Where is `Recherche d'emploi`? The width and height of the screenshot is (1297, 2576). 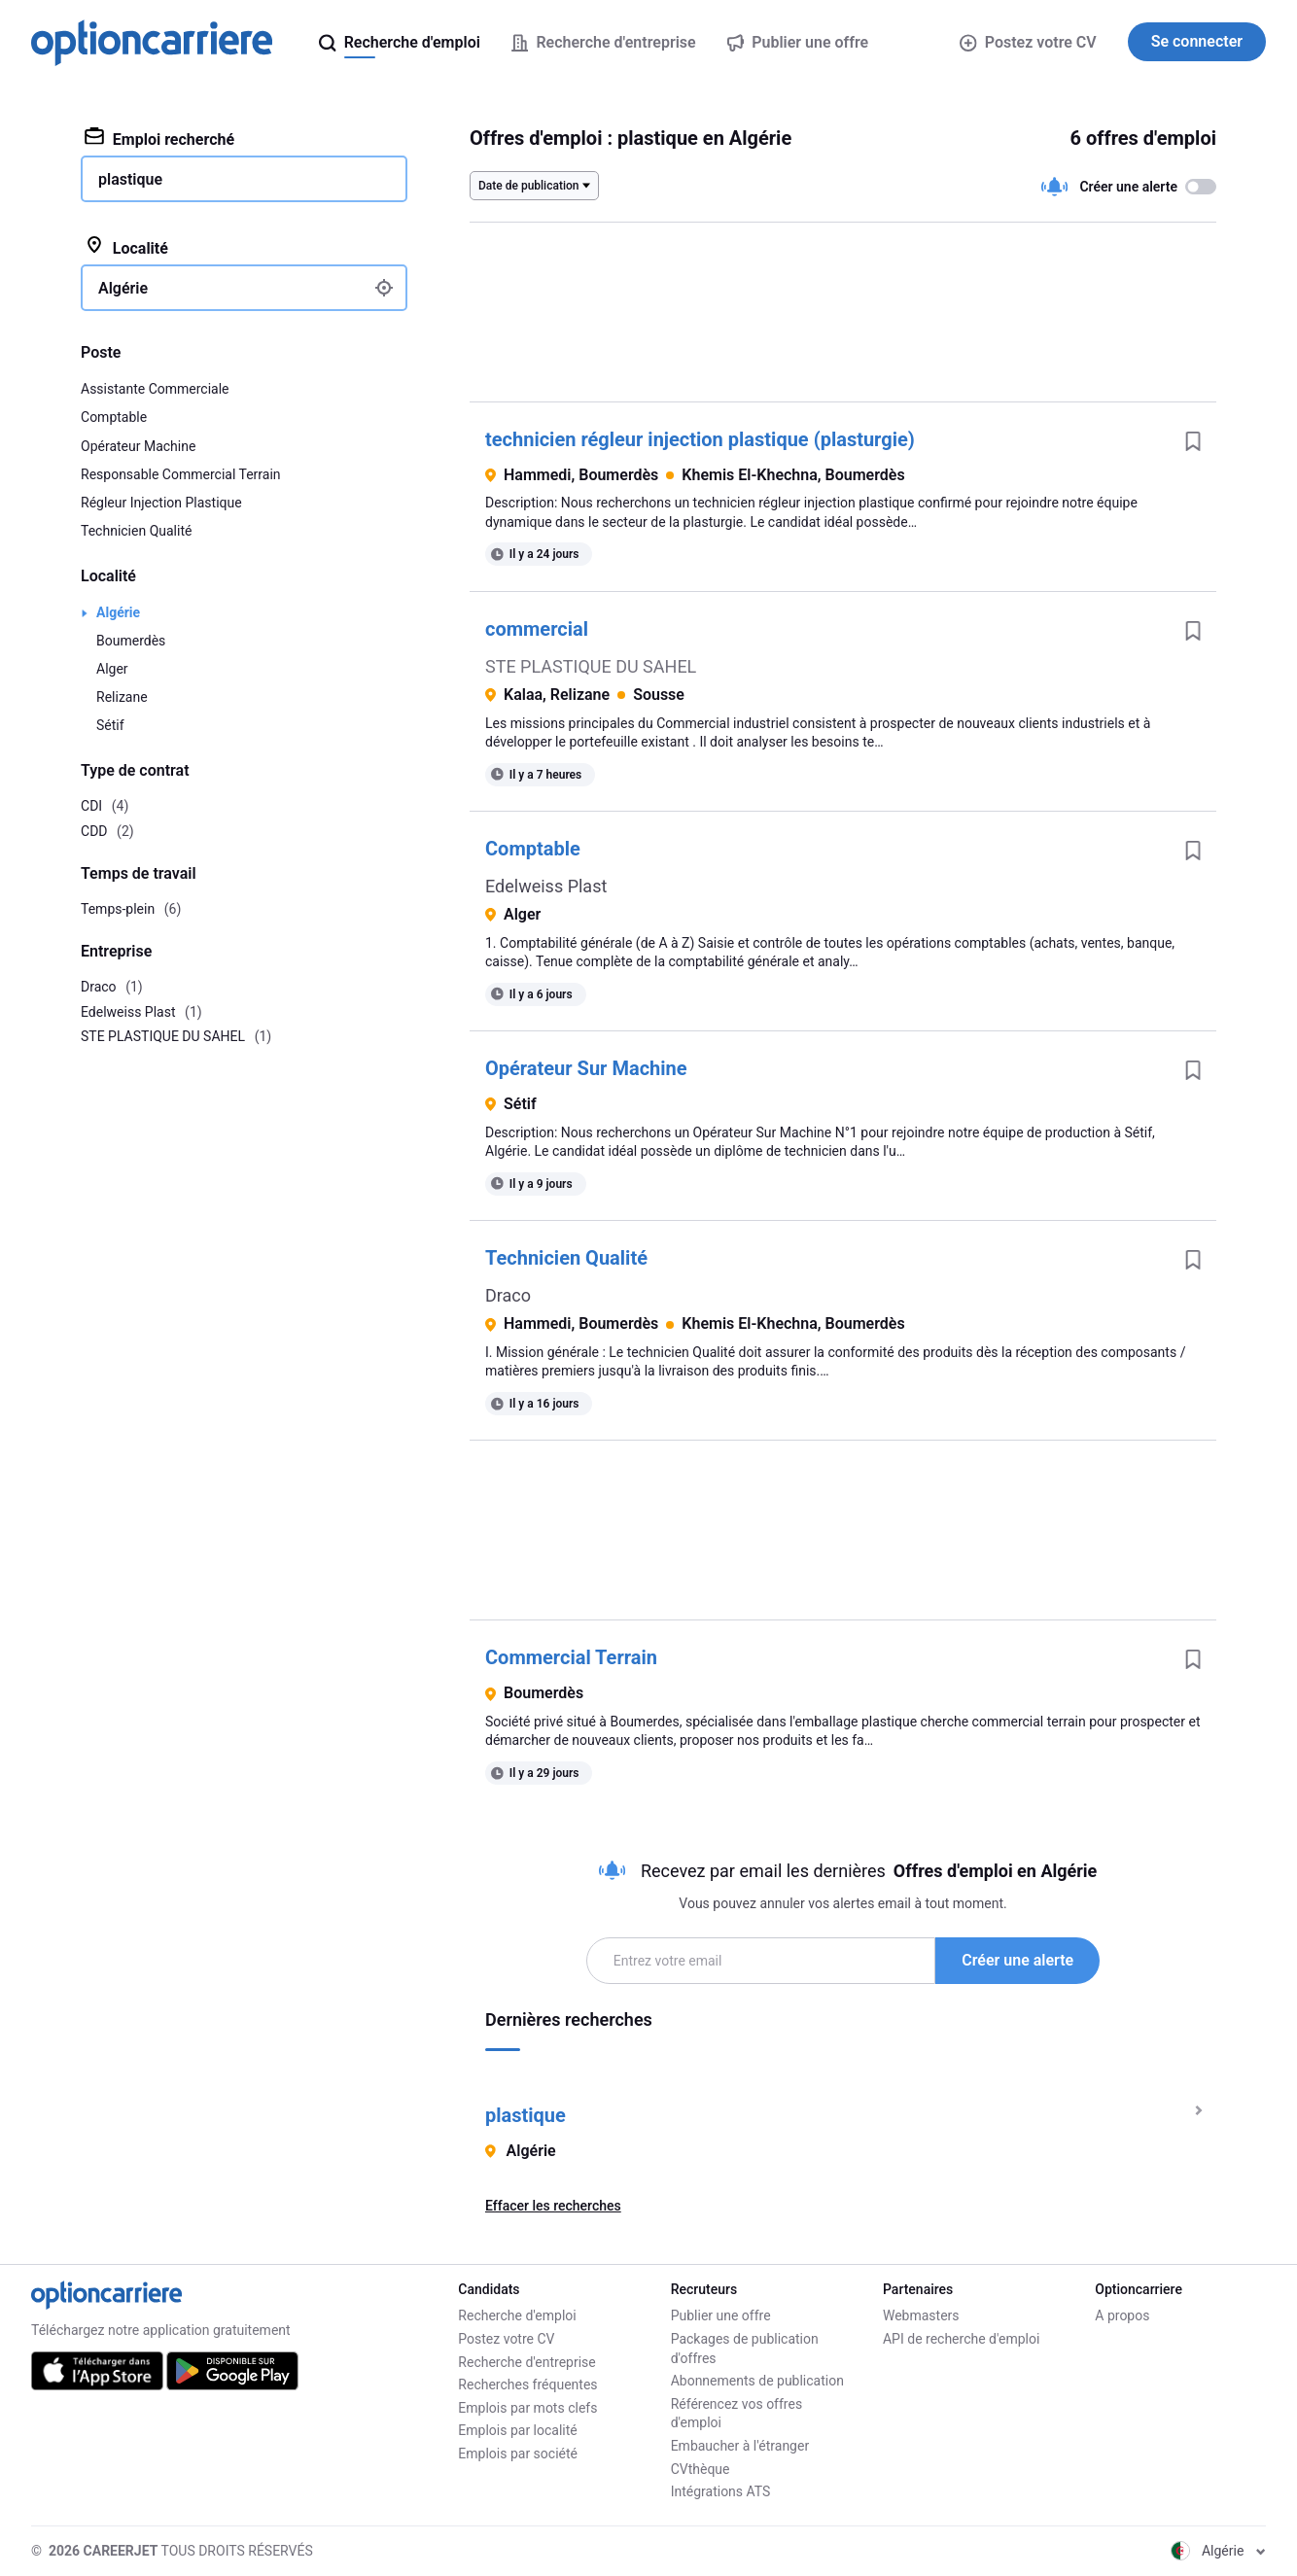 Recherche d'emploi is located at coordinates (517, 2315).